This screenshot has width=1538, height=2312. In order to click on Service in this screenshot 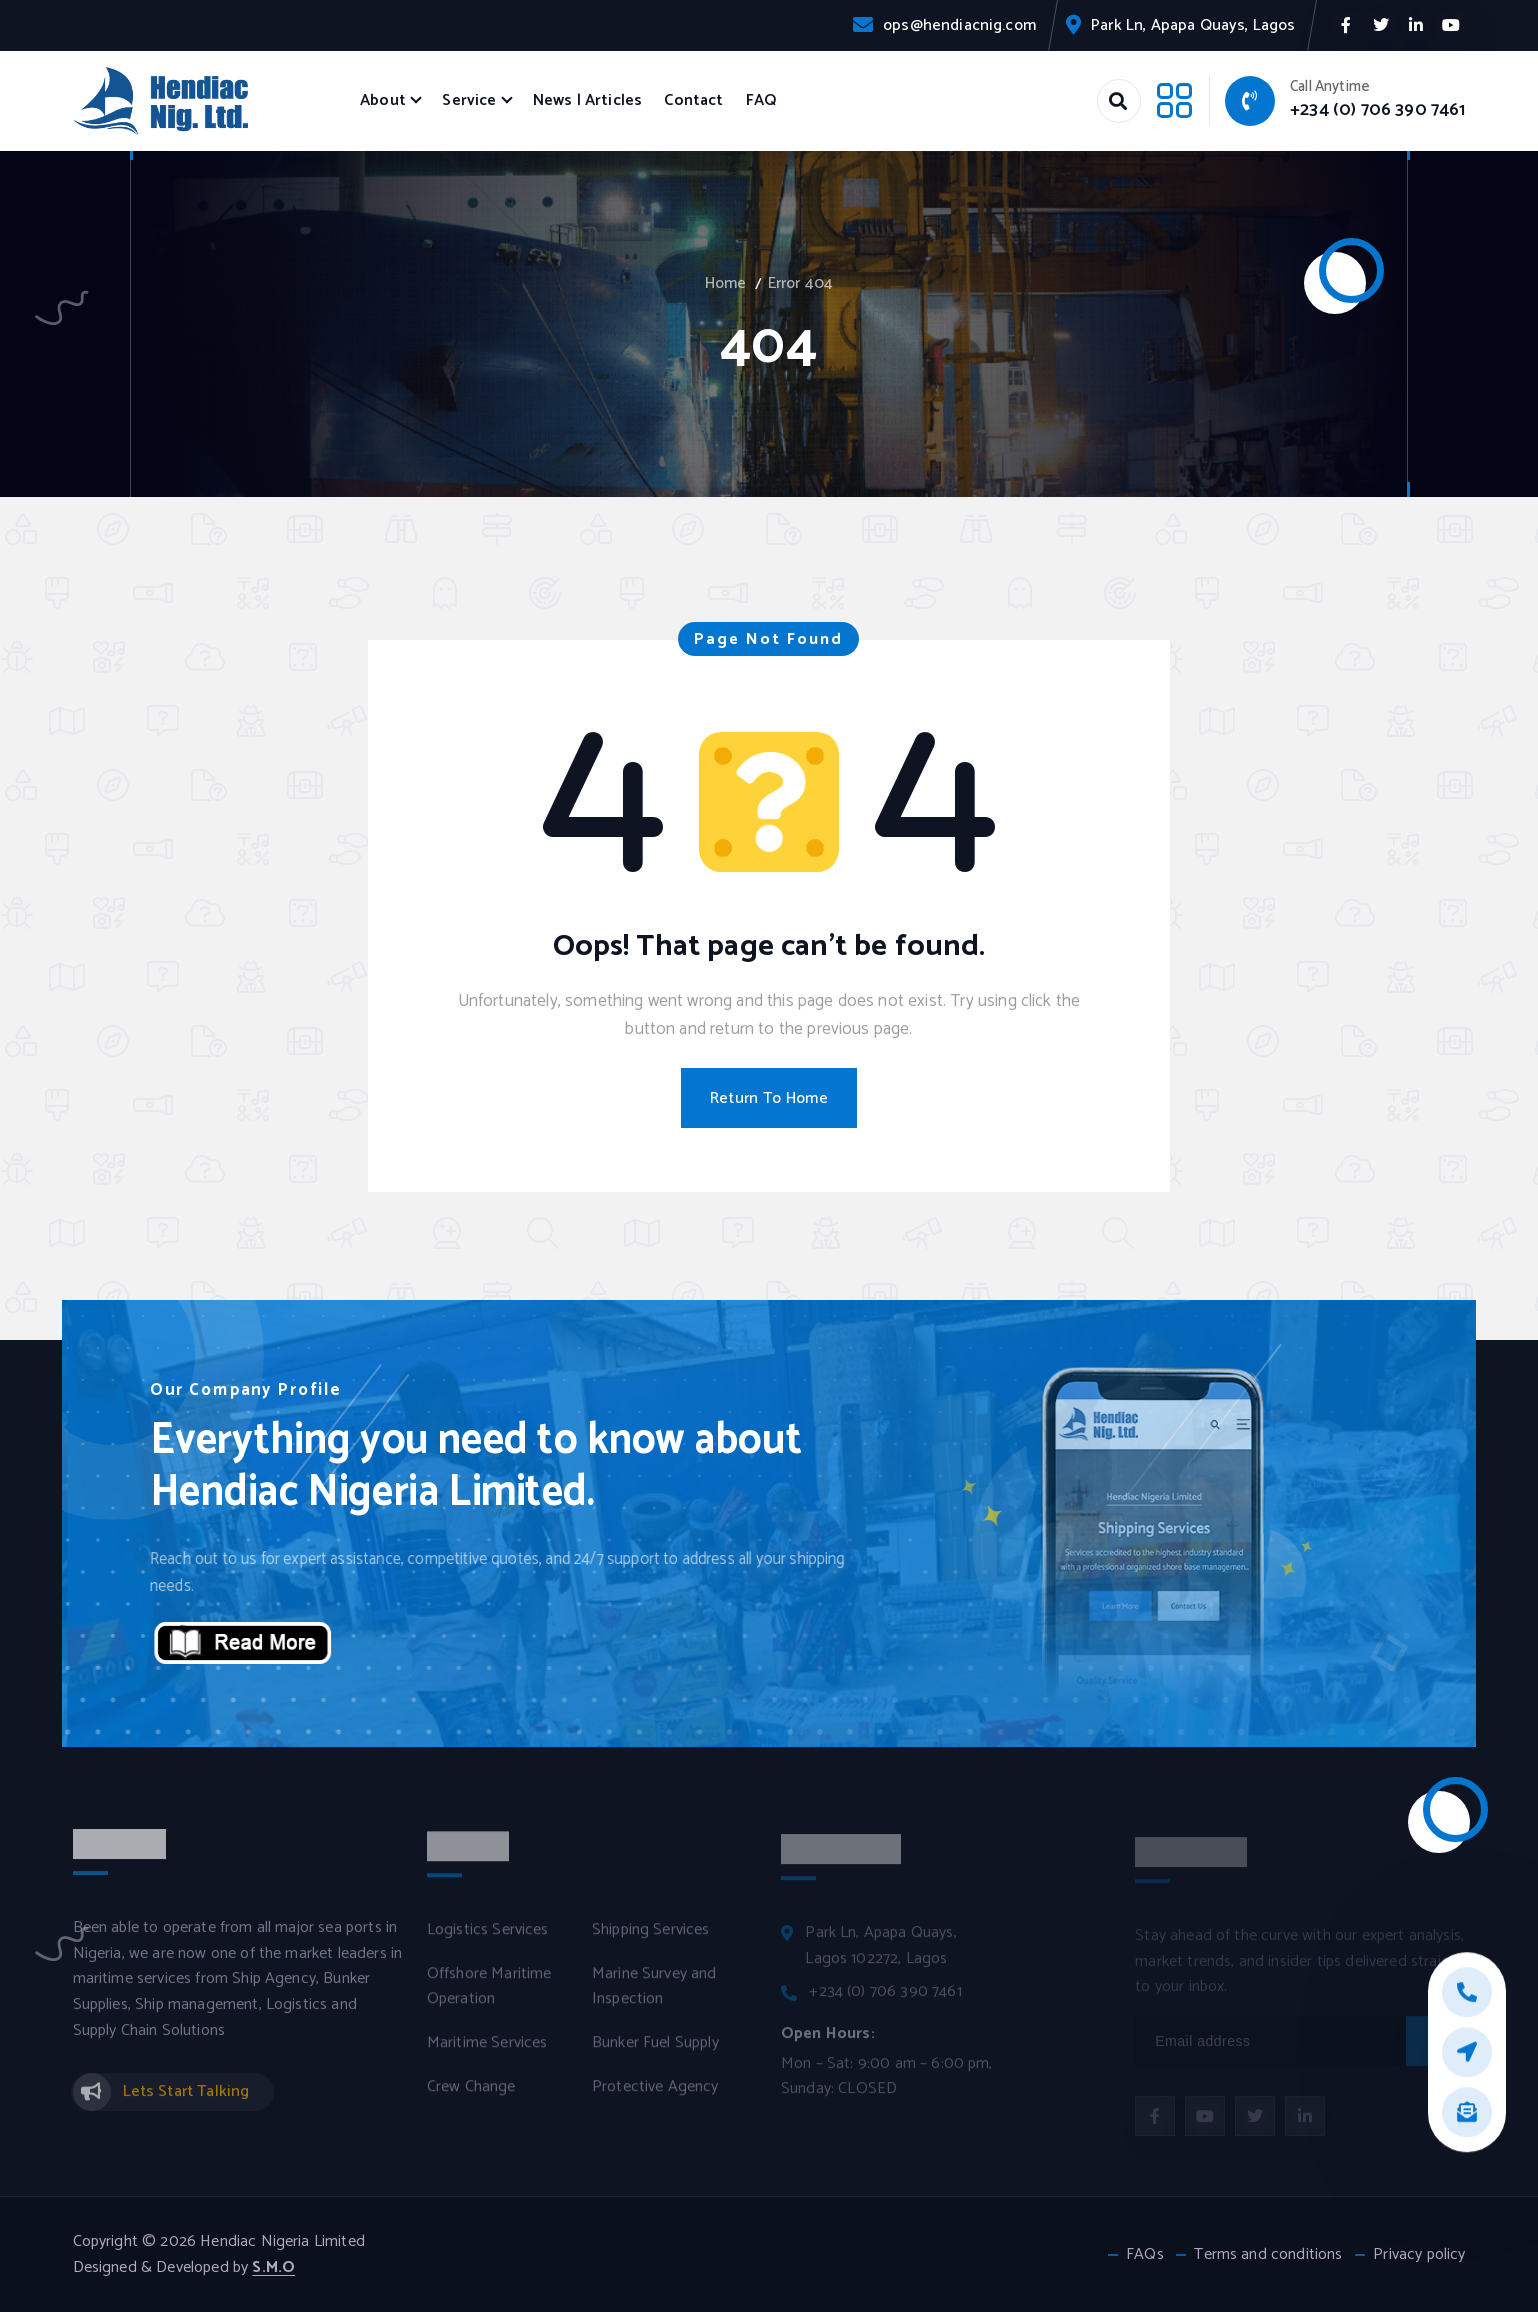, I will do `click(469, 100)`.